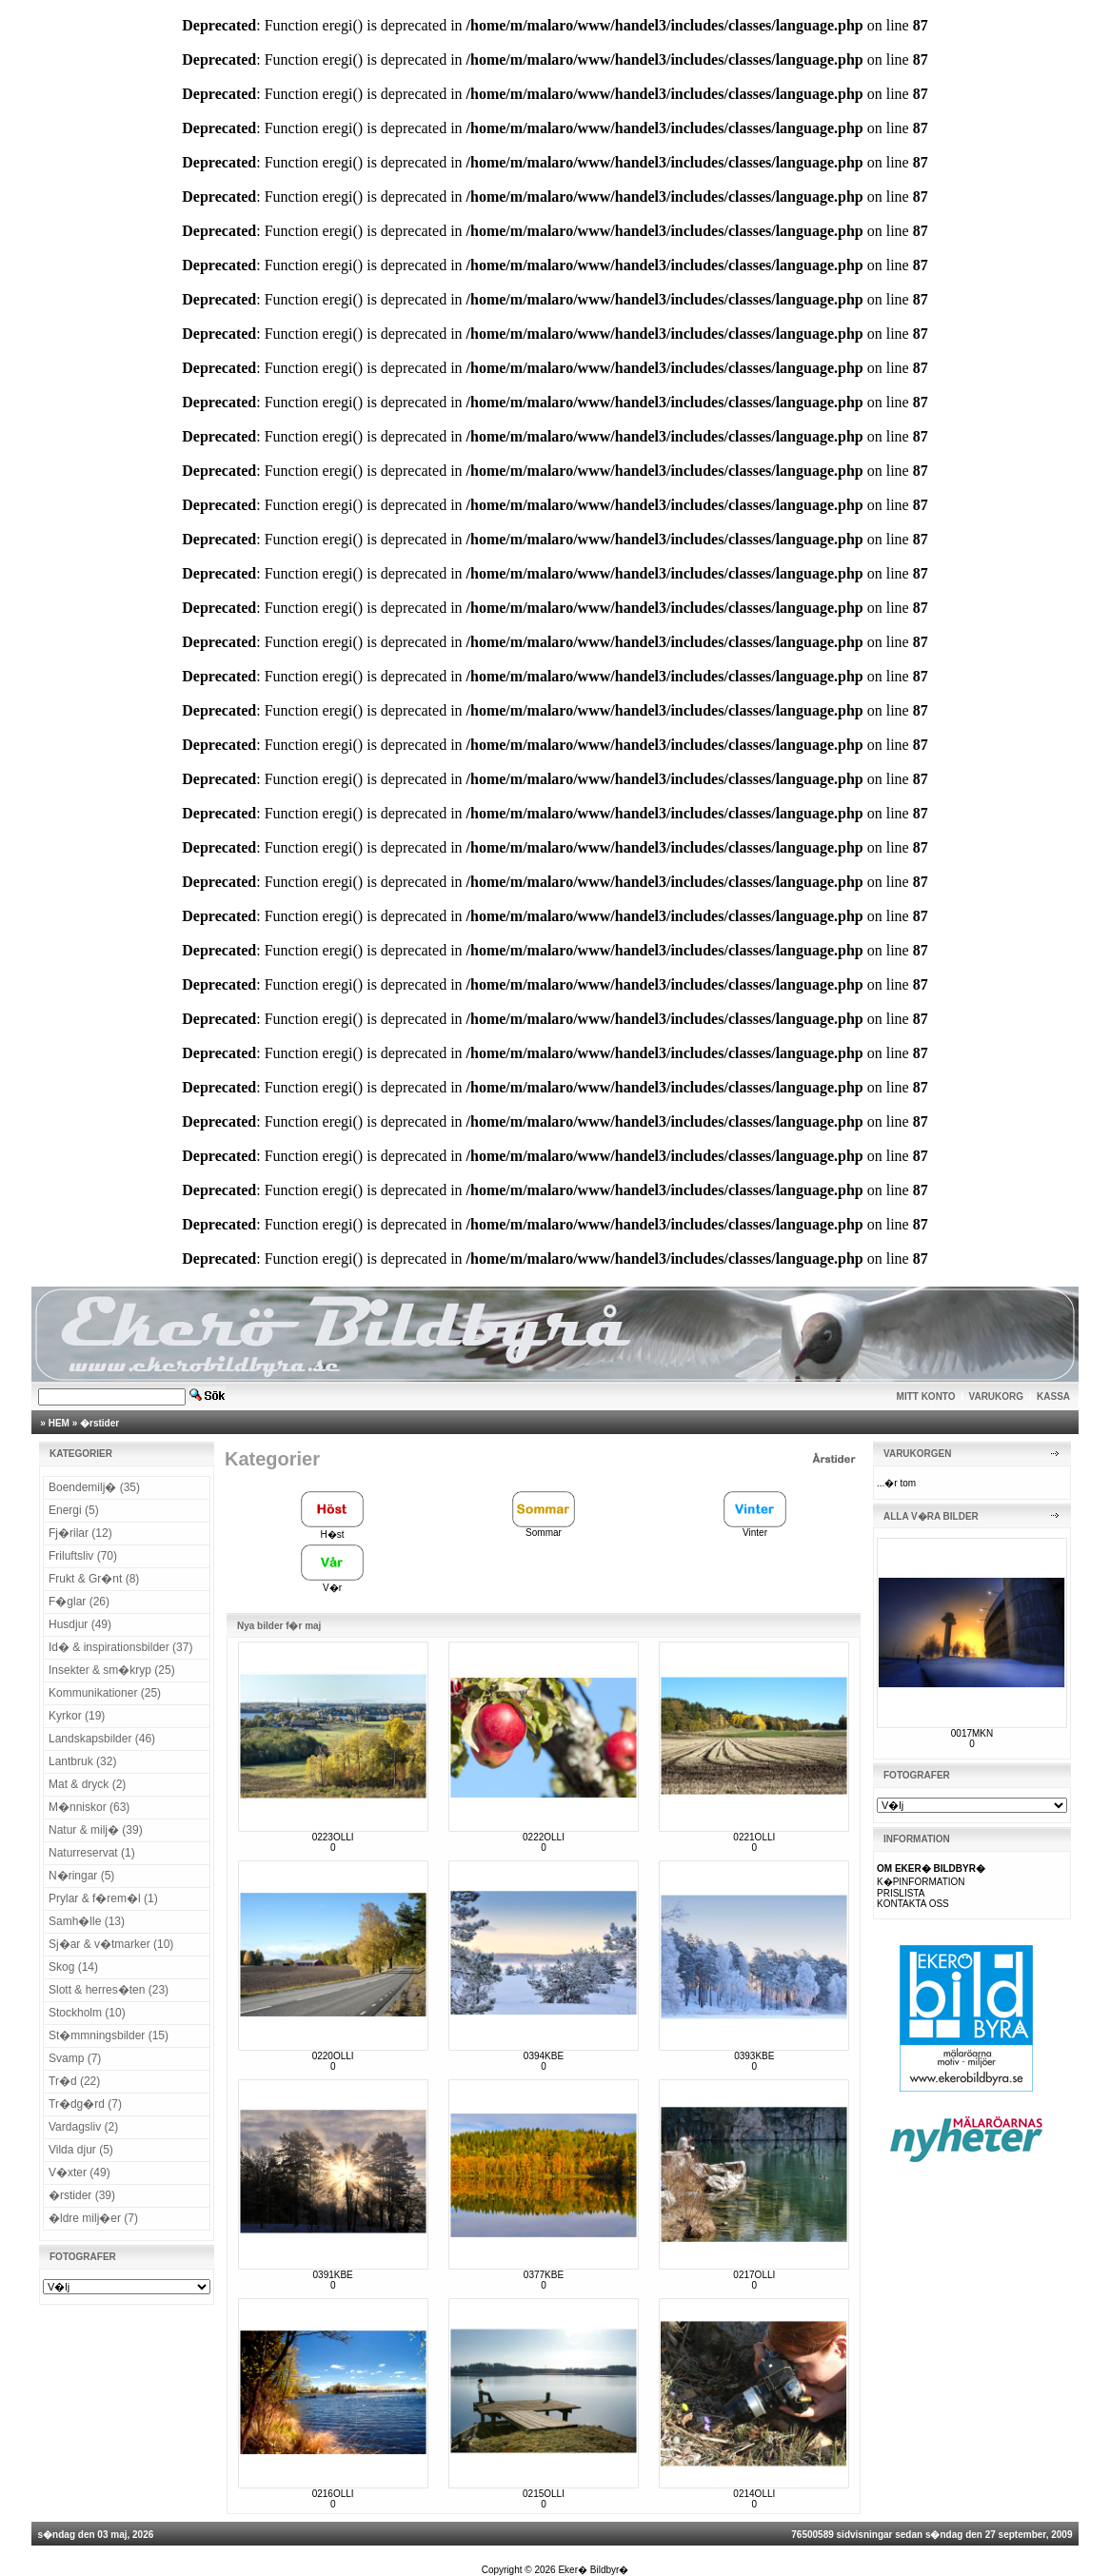 The height and width of the screenshot is (2576, 1110). I want to click on Naturreservat (1), so click(92, 1852).